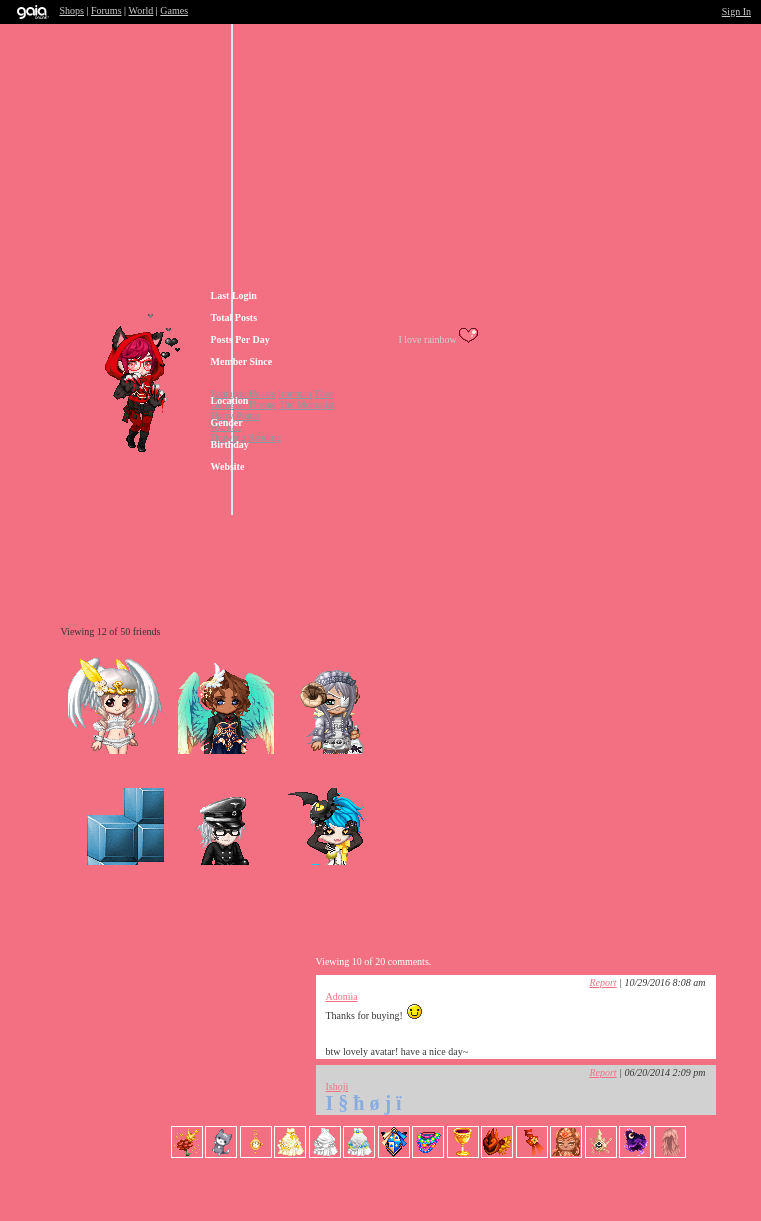  Describe the element at coordinates (335, 782) in the screenshot. I see `Shaille Carr...` at that location.